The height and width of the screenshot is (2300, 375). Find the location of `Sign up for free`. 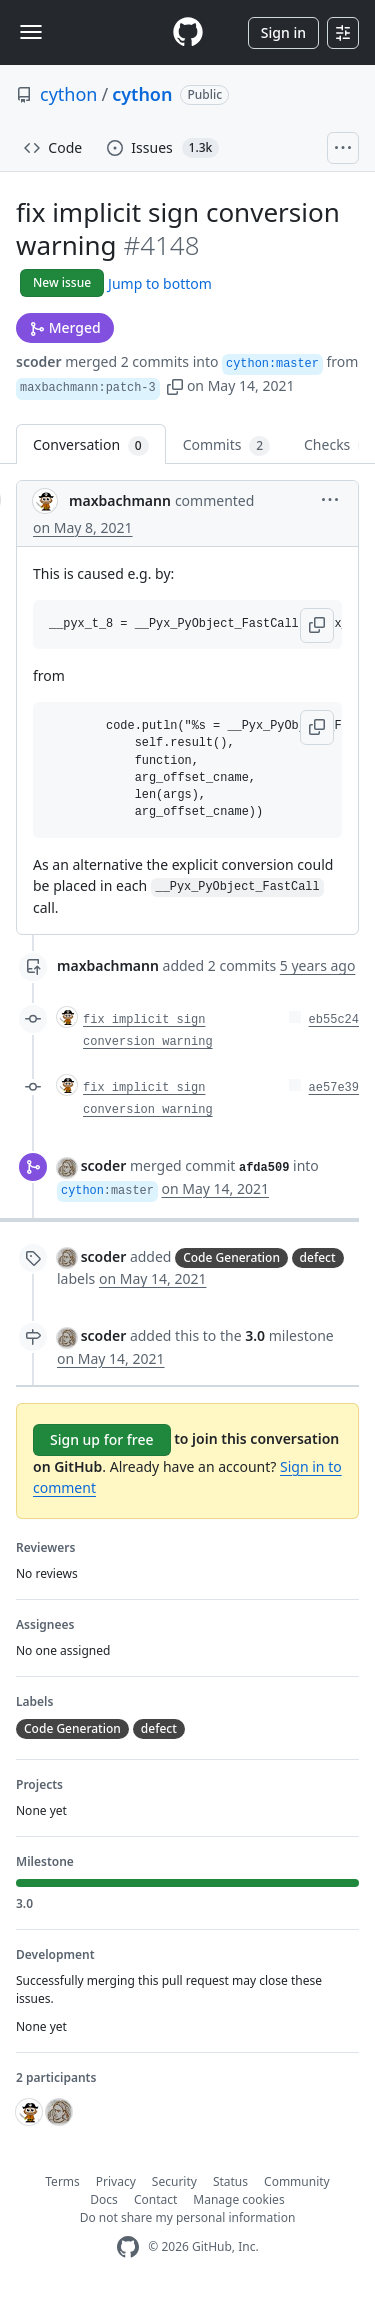

Sign up for free is located at coordinates (102, 1439).